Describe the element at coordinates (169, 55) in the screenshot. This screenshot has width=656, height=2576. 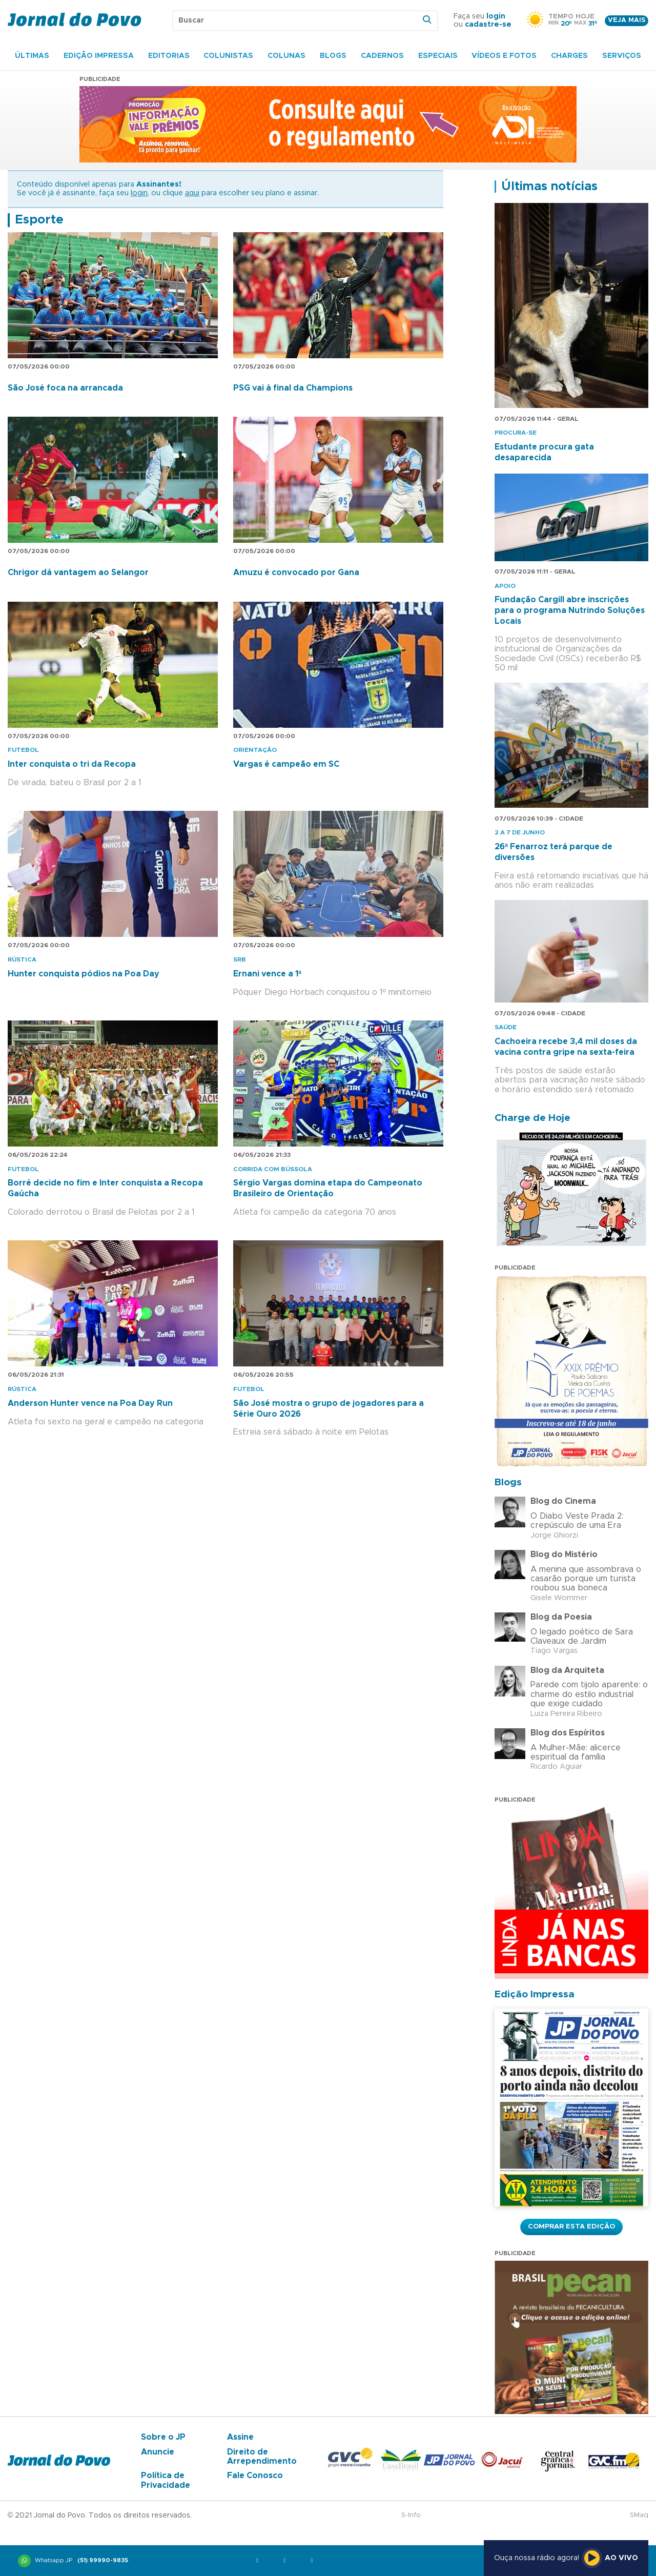
I see `Editorias` at that location.